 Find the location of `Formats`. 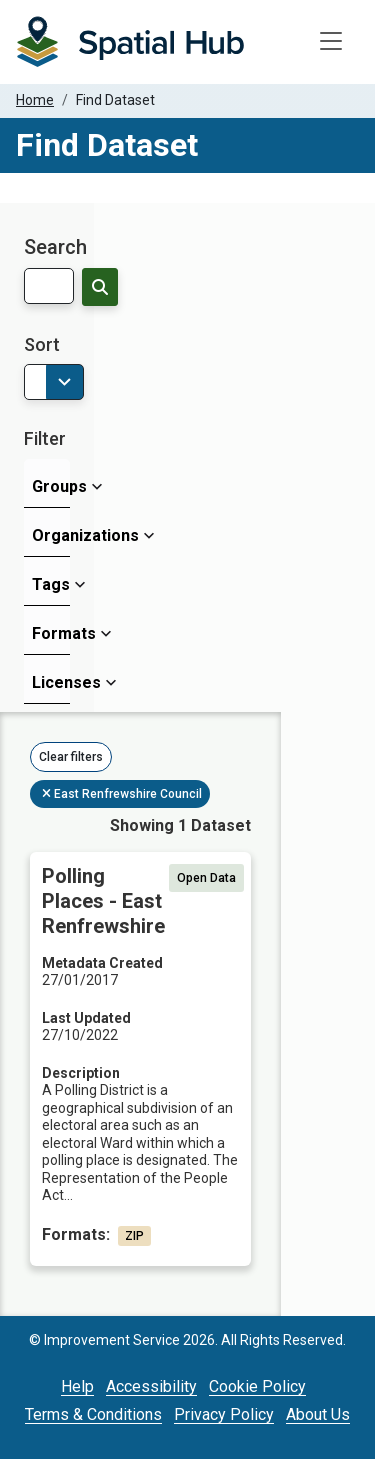

Formats is located at coordinates (51, 633).